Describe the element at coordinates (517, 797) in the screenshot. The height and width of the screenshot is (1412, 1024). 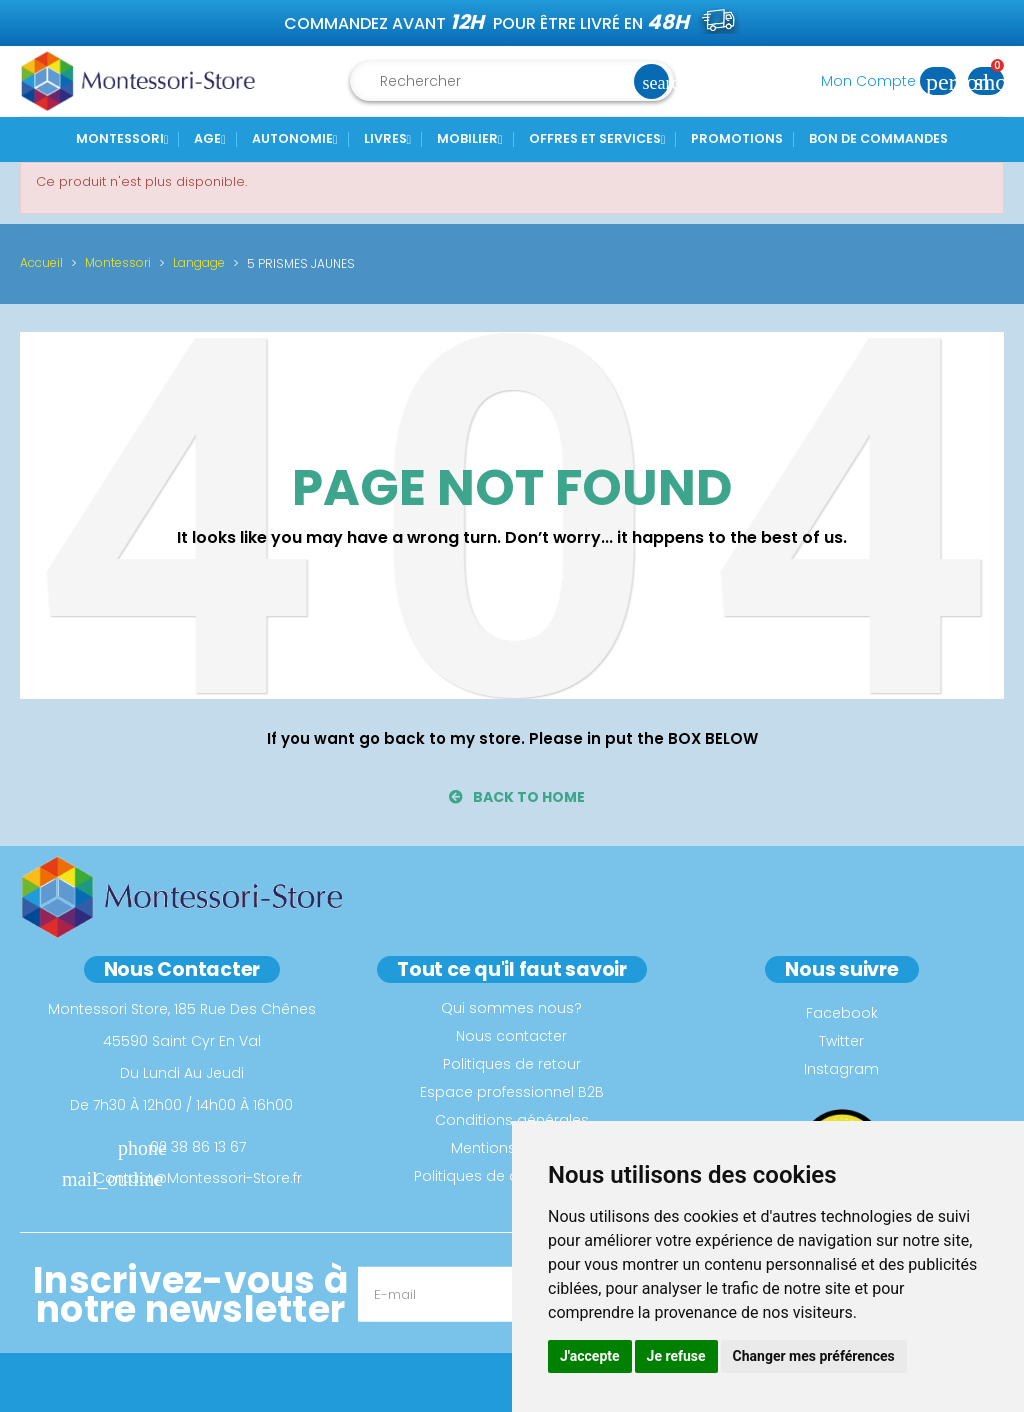
I see `back to home` at that location.